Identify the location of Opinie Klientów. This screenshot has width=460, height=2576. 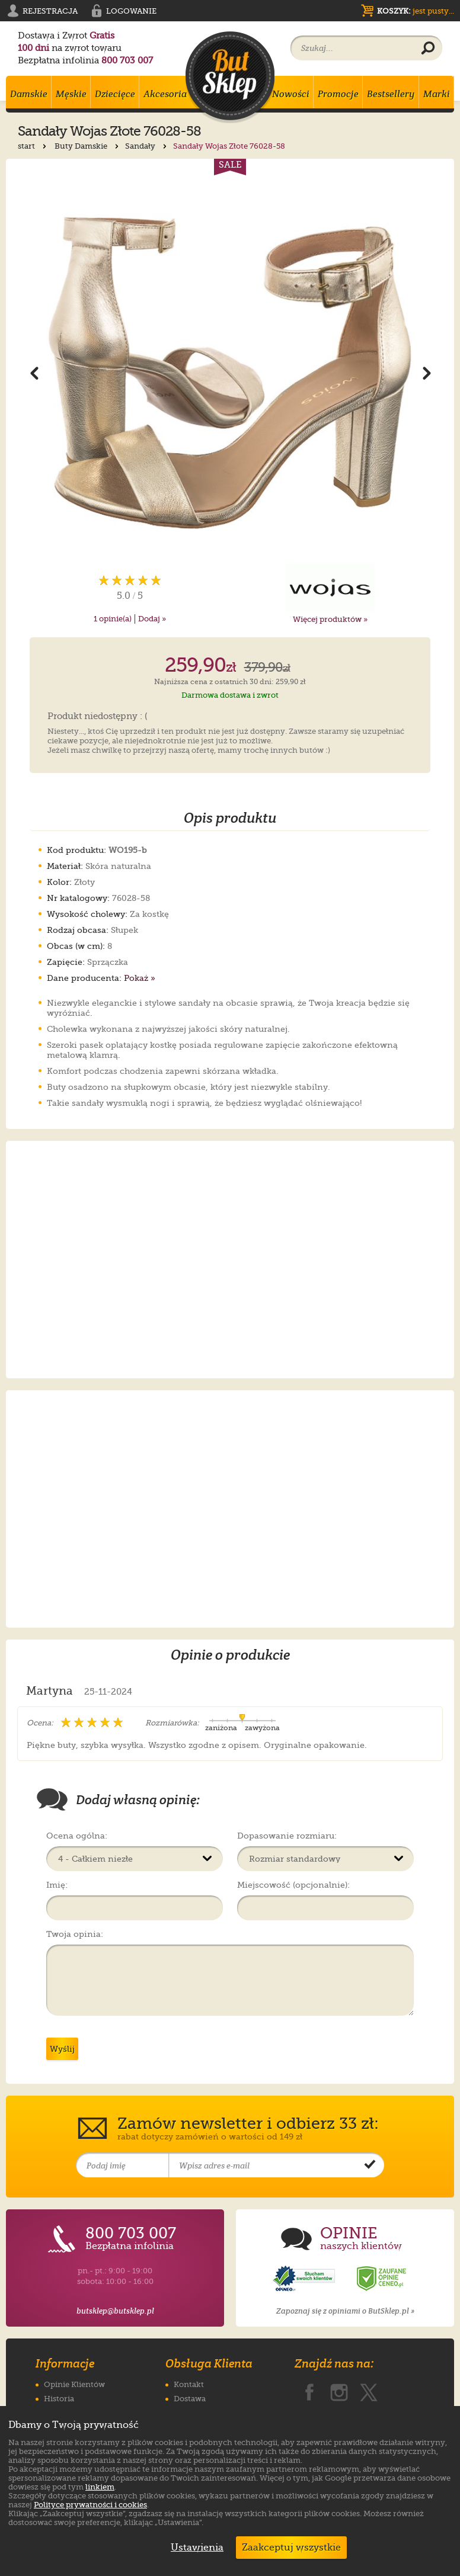
(74, 2384).